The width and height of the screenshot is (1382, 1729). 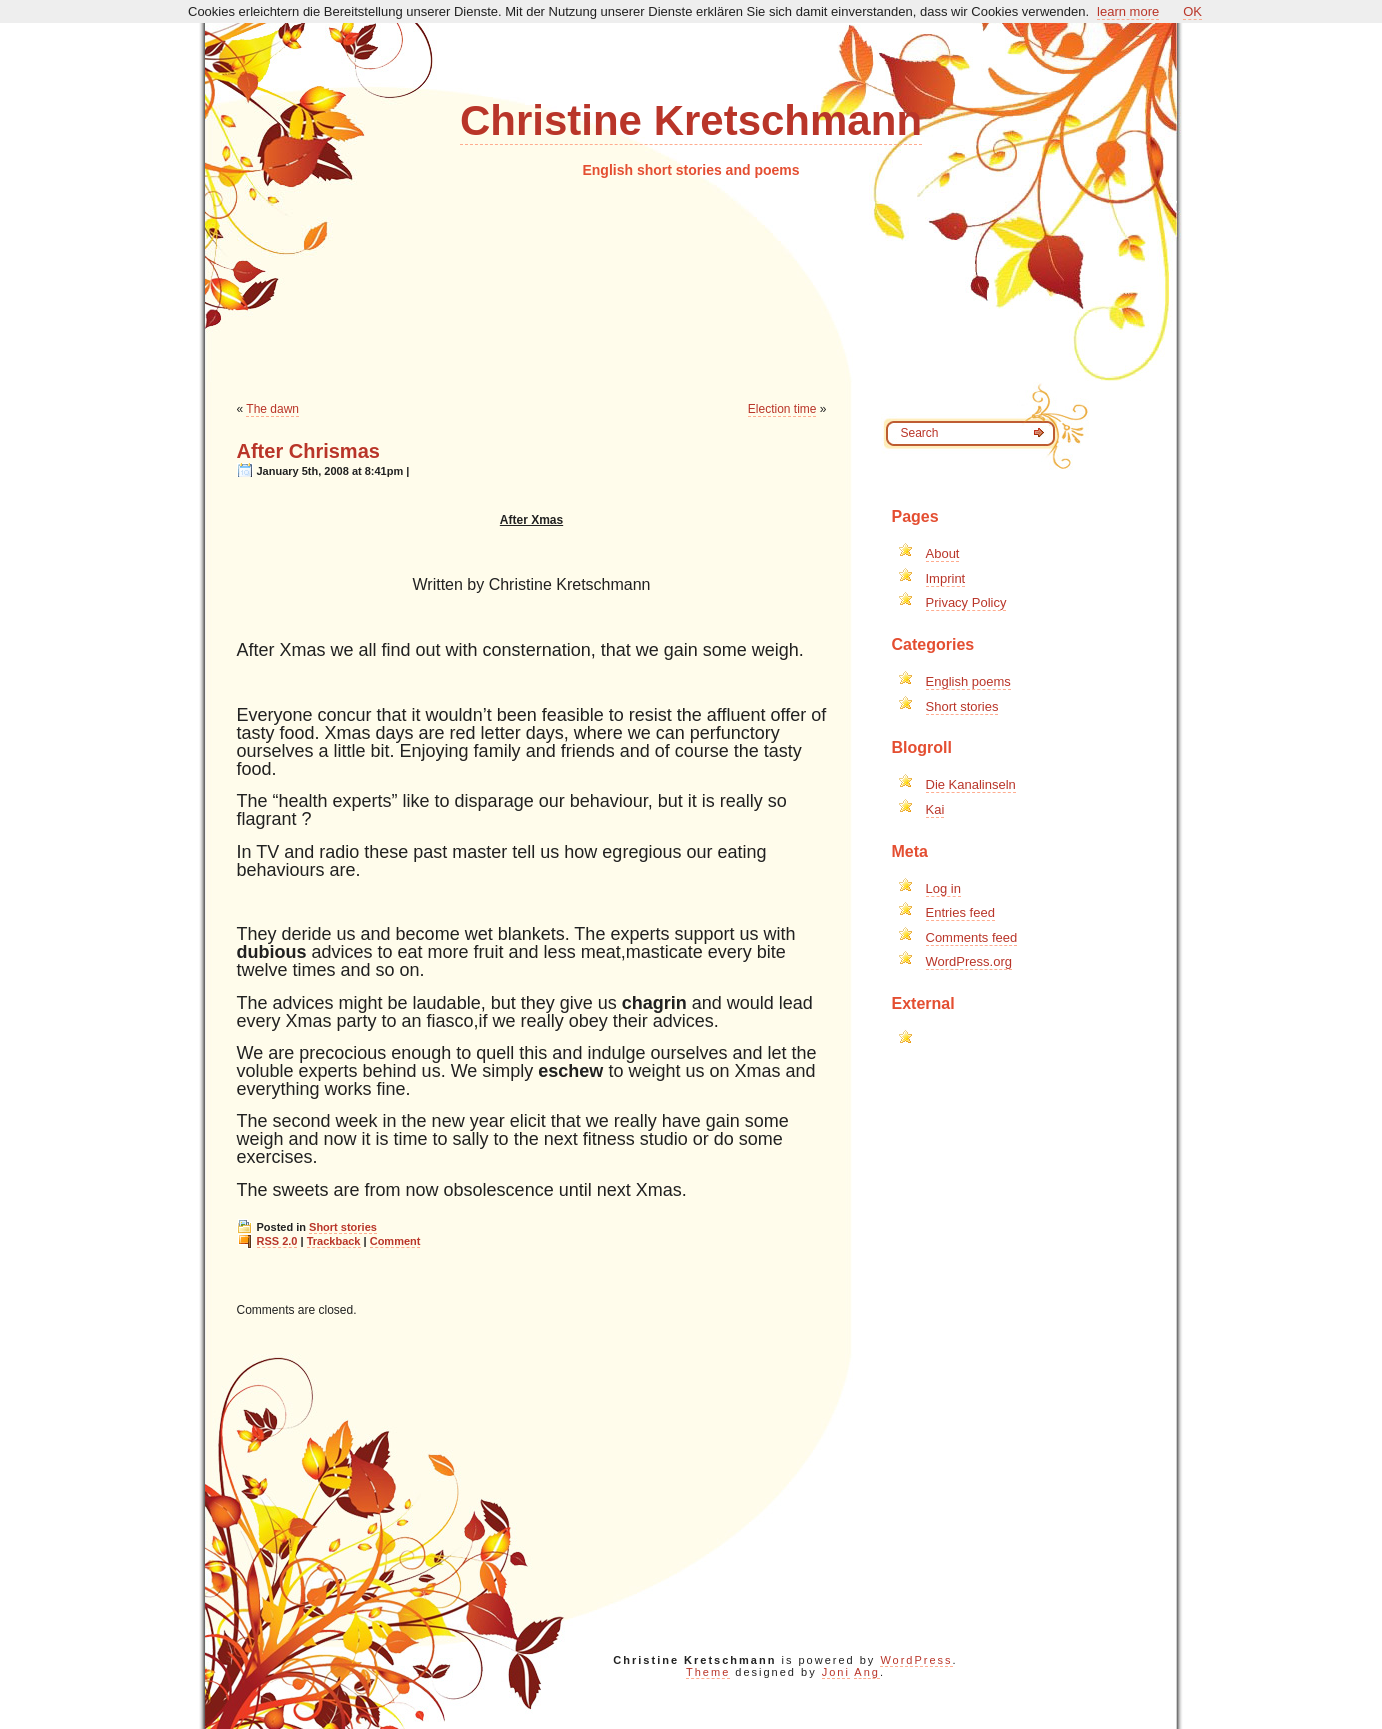 I want to click on Log in, so click(x=943, y=888).